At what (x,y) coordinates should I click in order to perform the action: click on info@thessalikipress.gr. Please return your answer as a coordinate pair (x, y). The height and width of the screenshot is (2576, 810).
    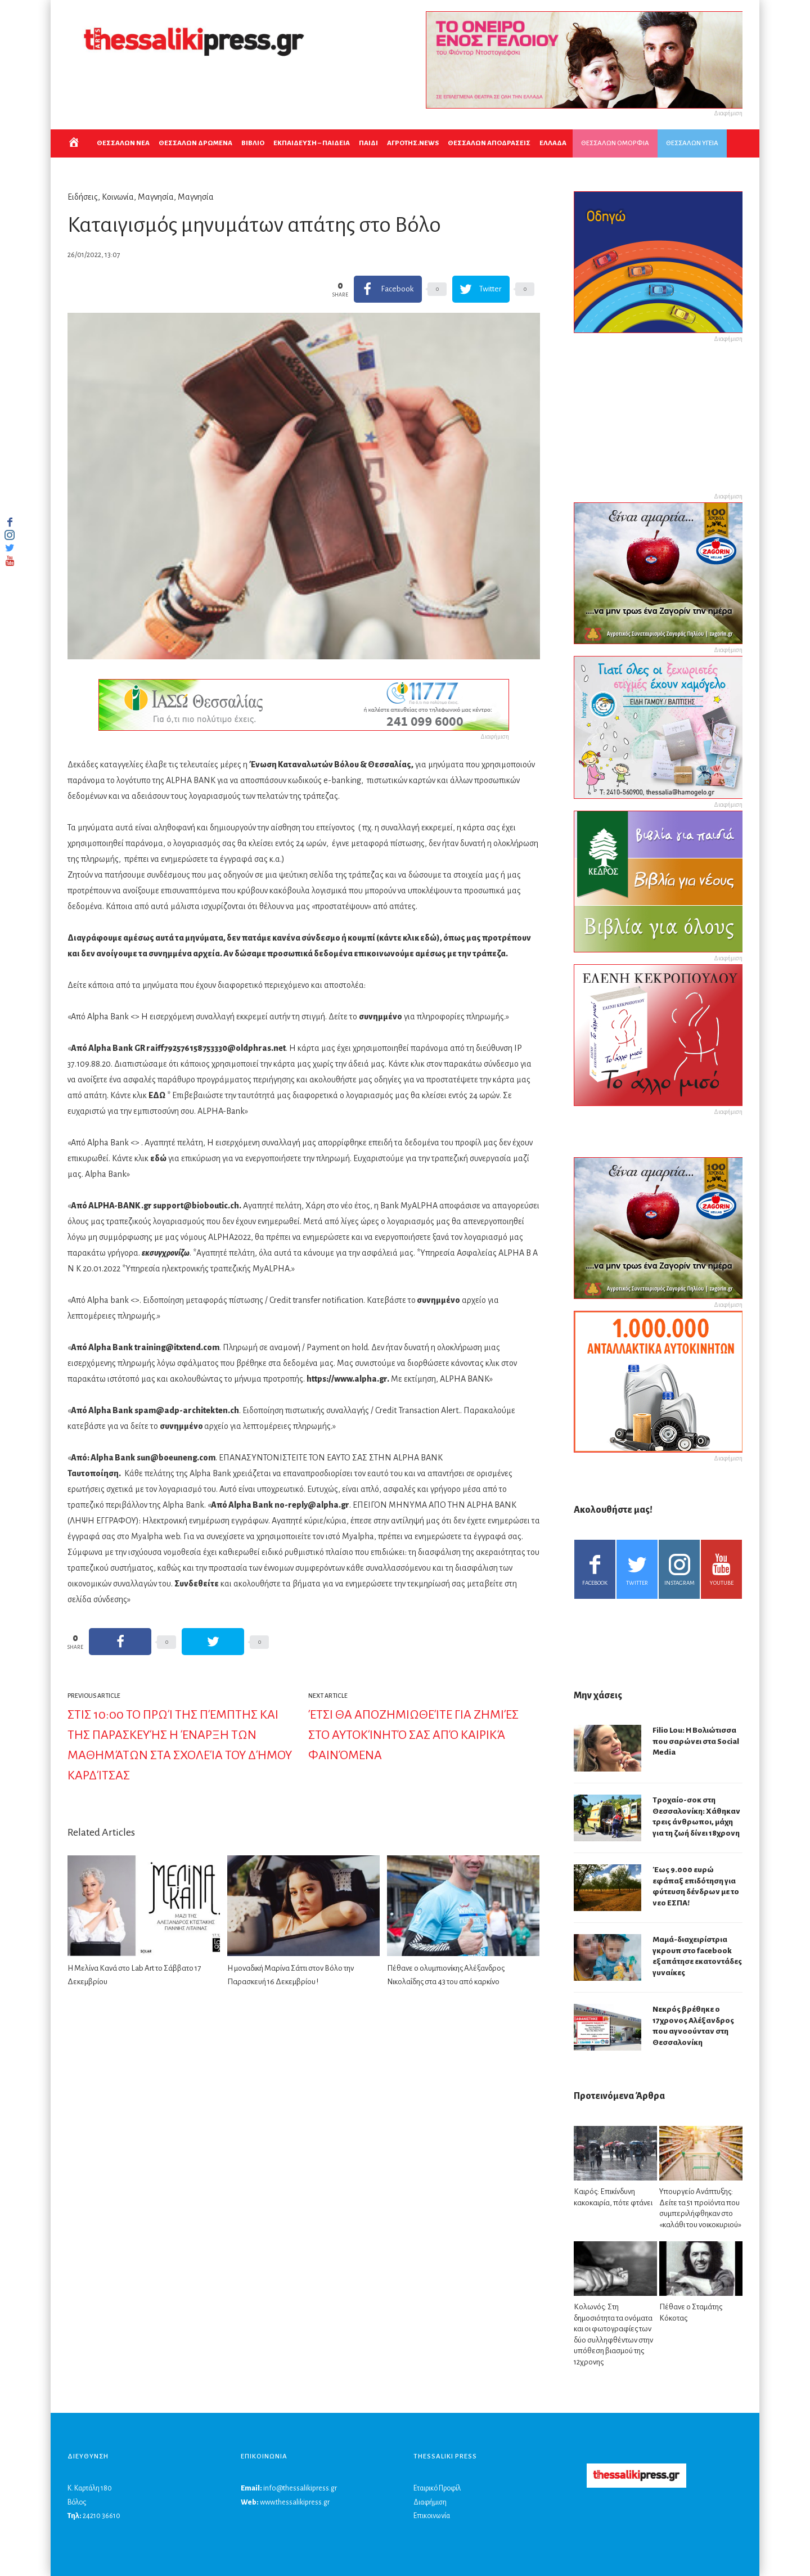
    Looking at the image, I should click on (300, 2488).